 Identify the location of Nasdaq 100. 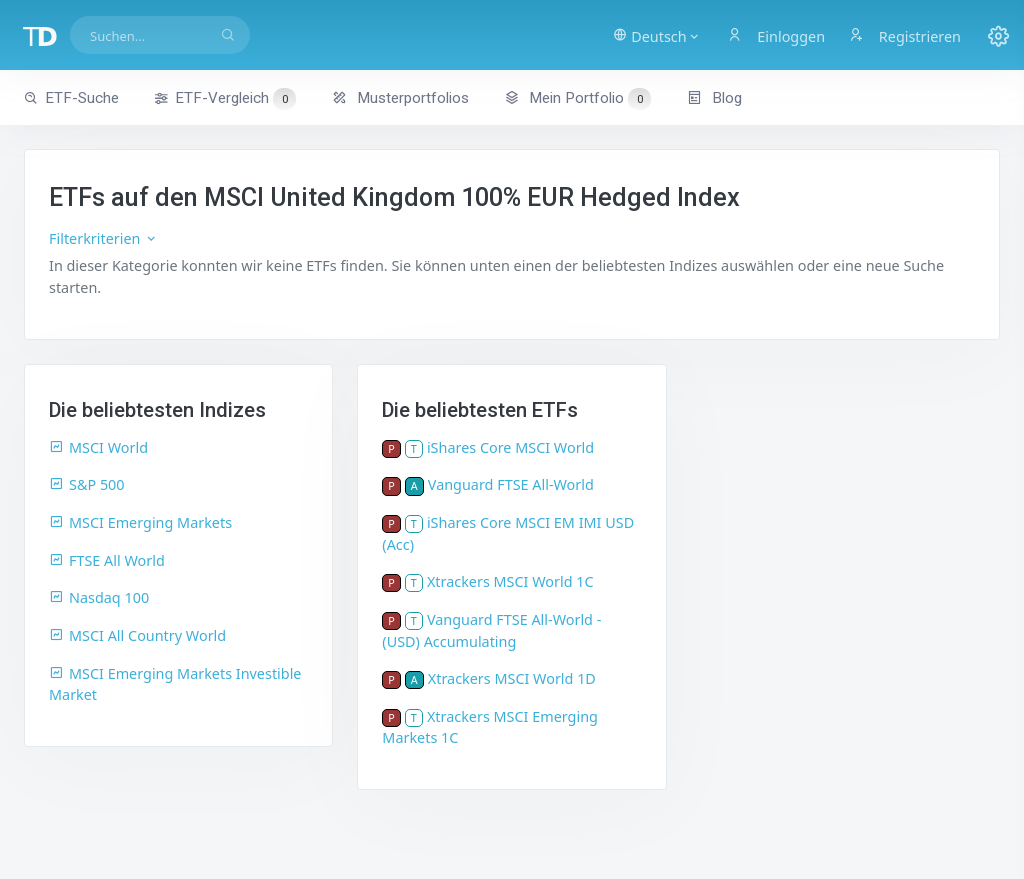
(99, 597).